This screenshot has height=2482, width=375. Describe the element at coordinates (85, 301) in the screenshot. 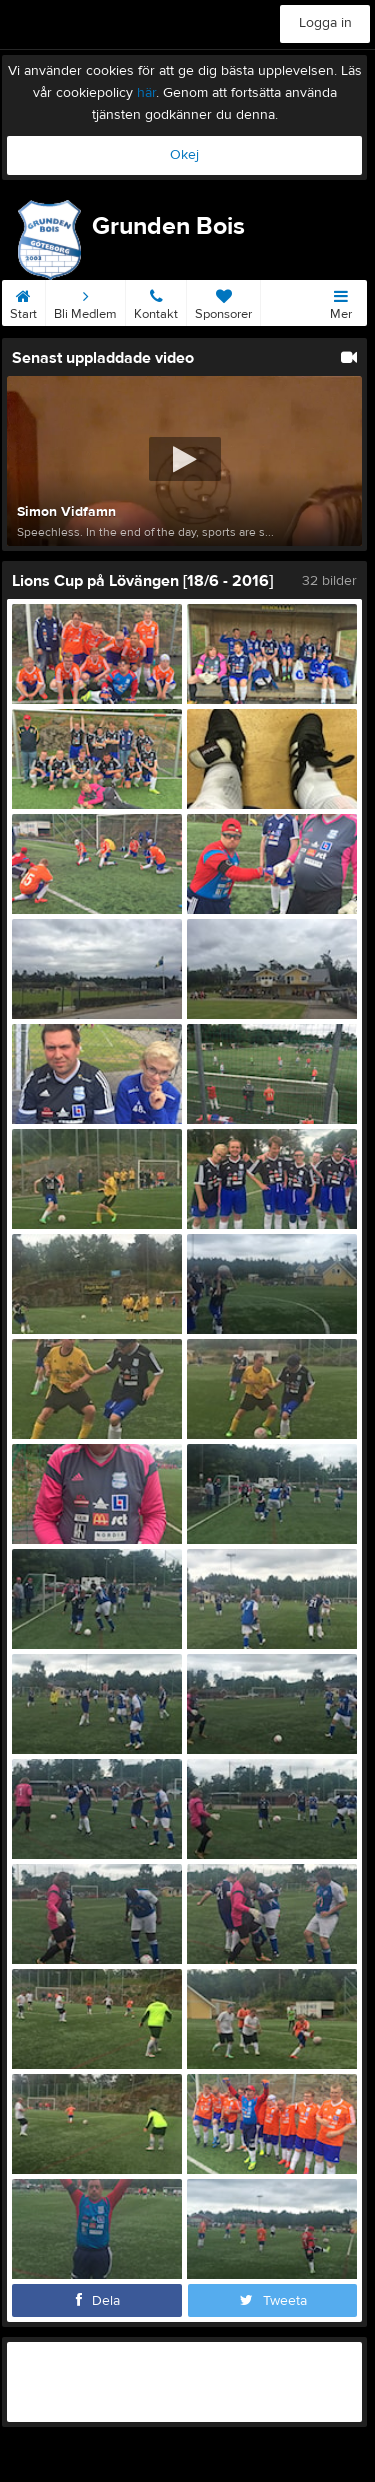

I see `Bli Medlem` at that location.